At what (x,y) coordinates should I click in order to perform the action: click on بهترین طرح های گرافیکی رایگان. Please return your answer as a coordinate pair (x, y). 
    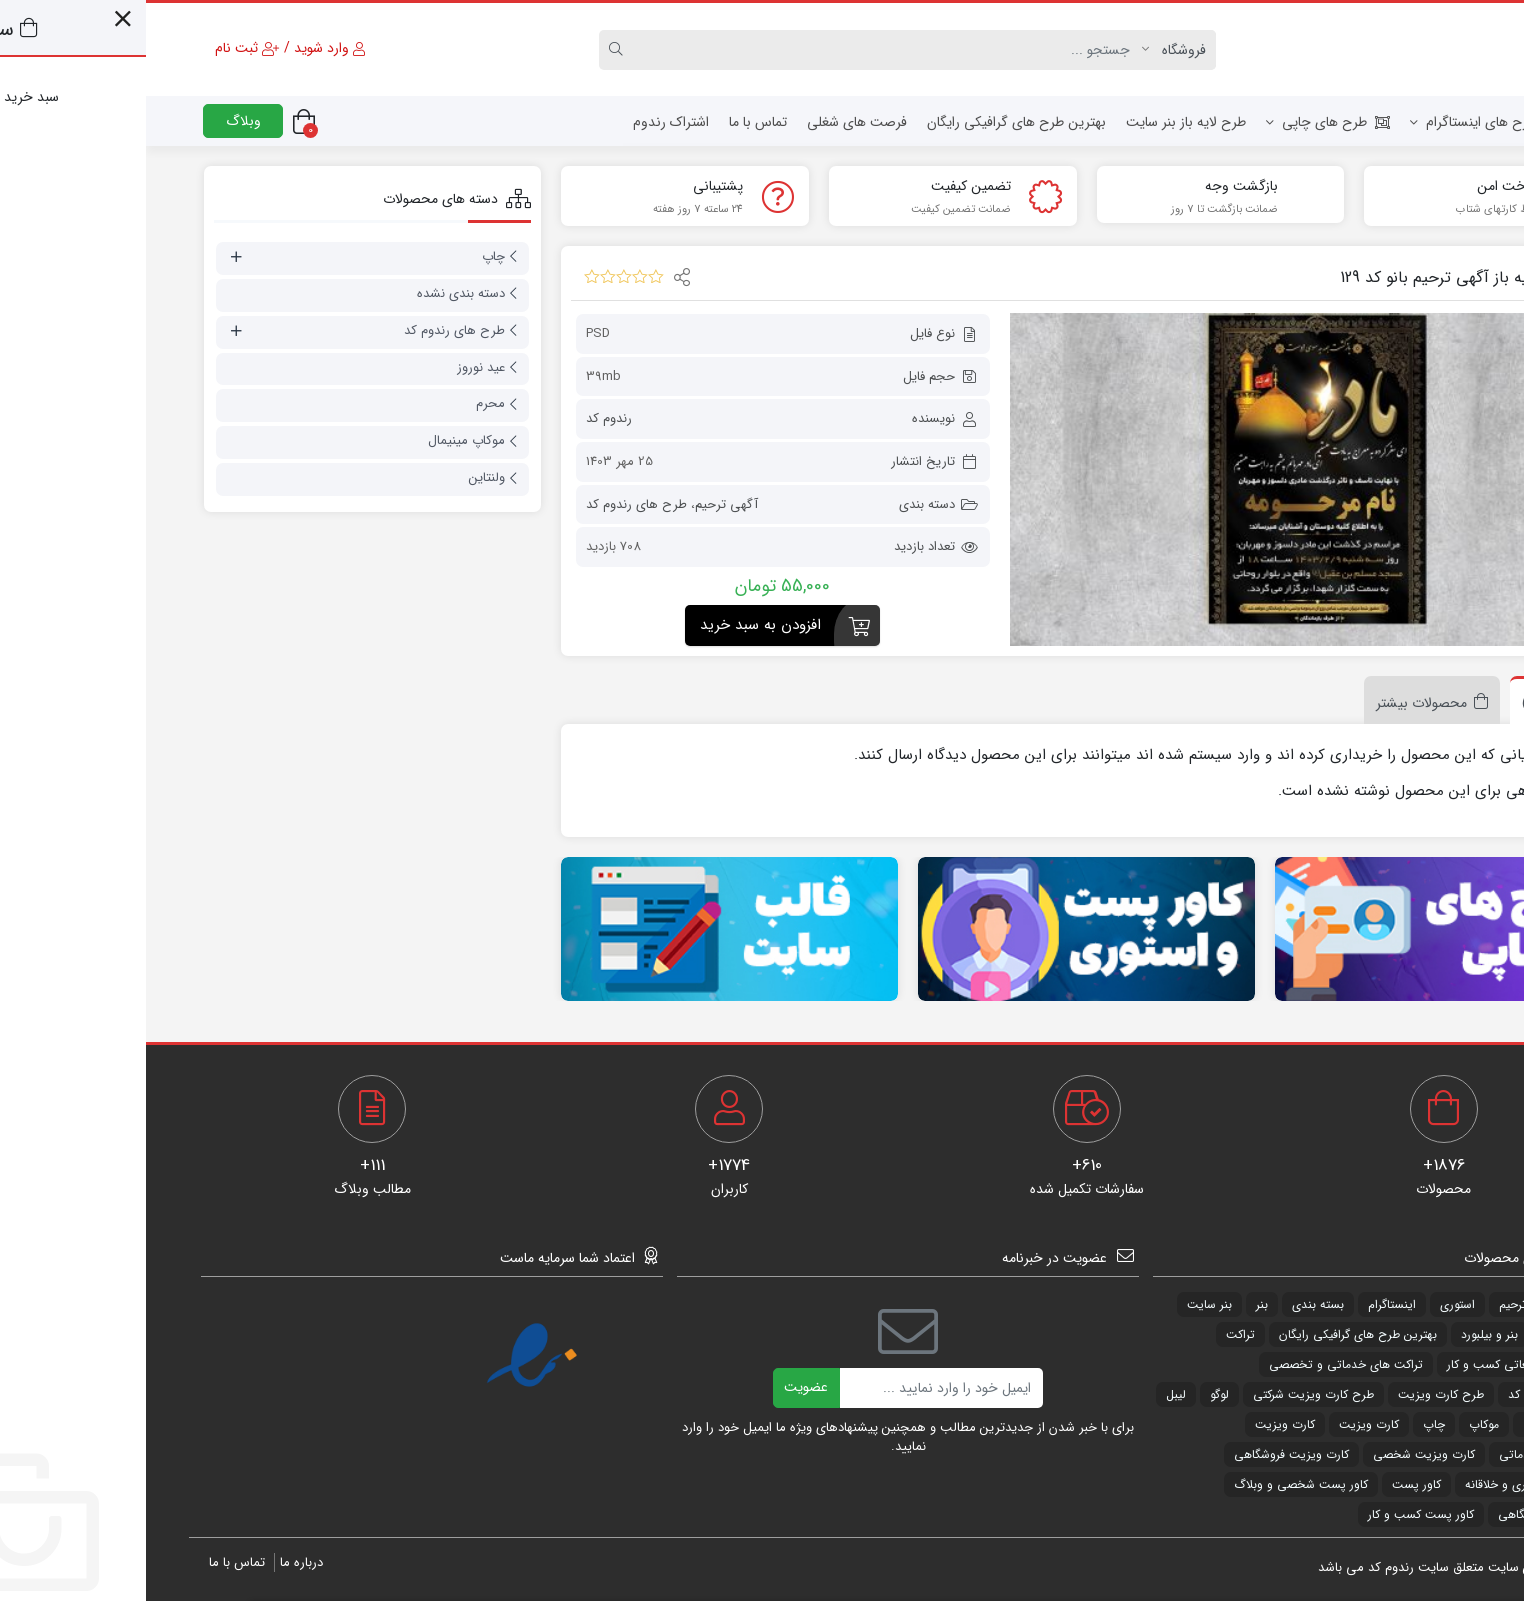
    Looking at the image, I should click on (870, 122).